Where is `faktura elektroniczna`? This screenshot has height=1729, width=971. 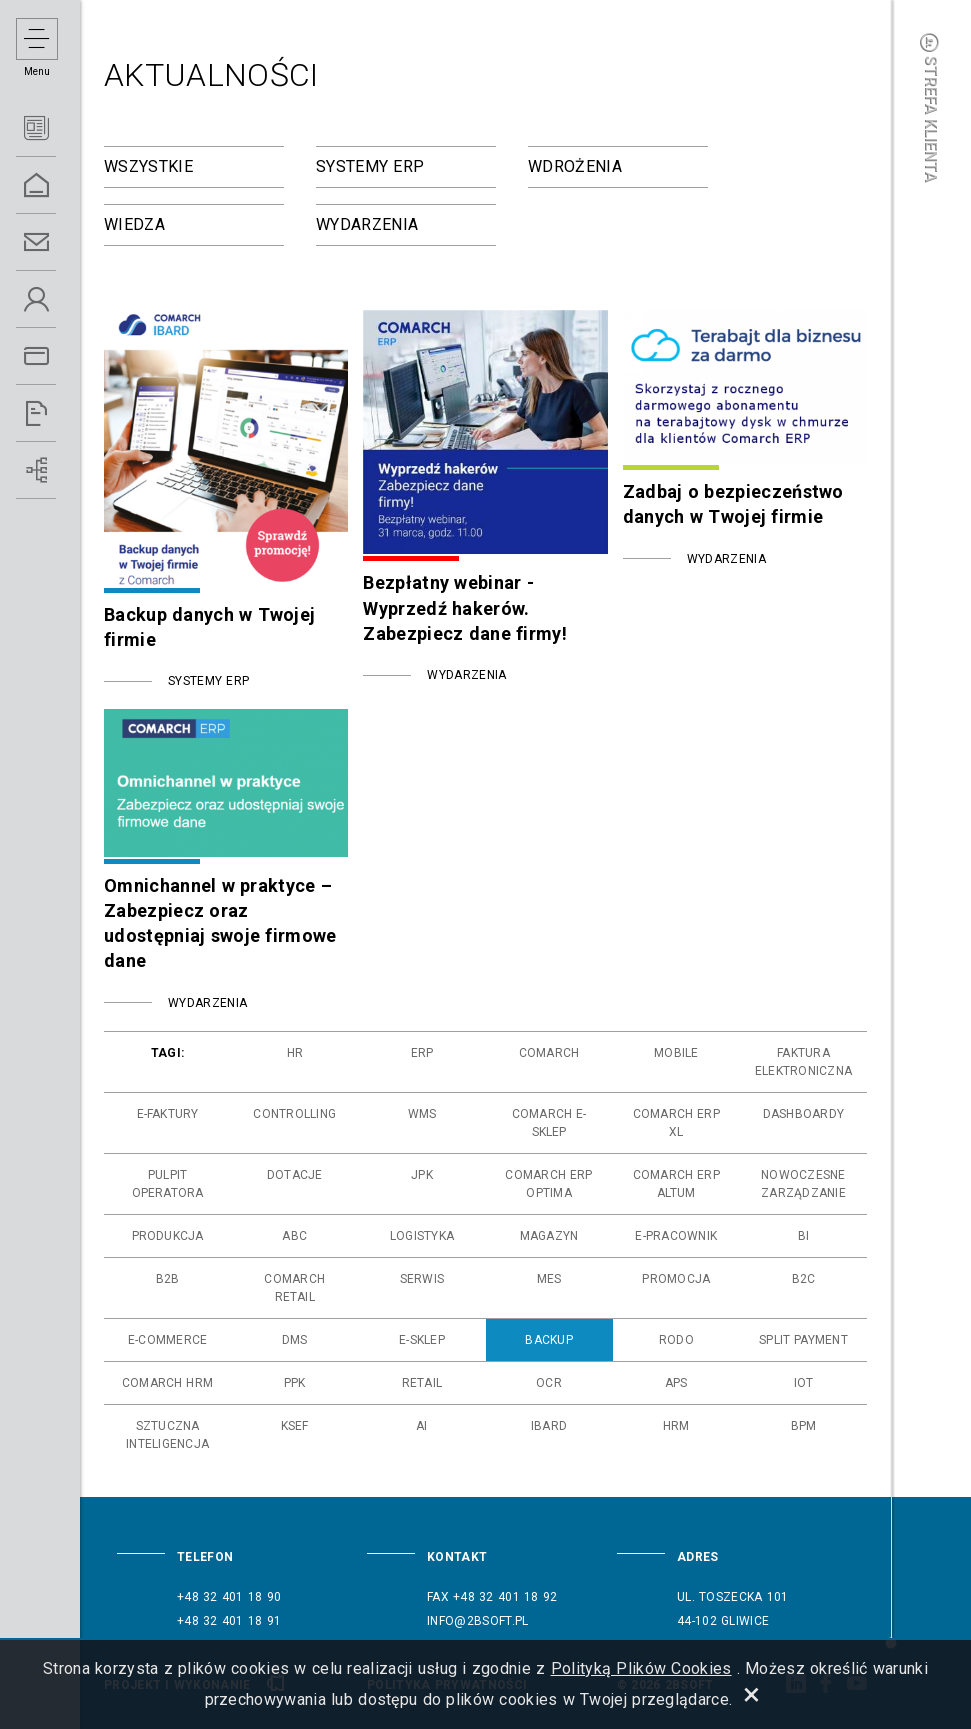
faktura elektroniczna is located at coordinates (803, 1062).